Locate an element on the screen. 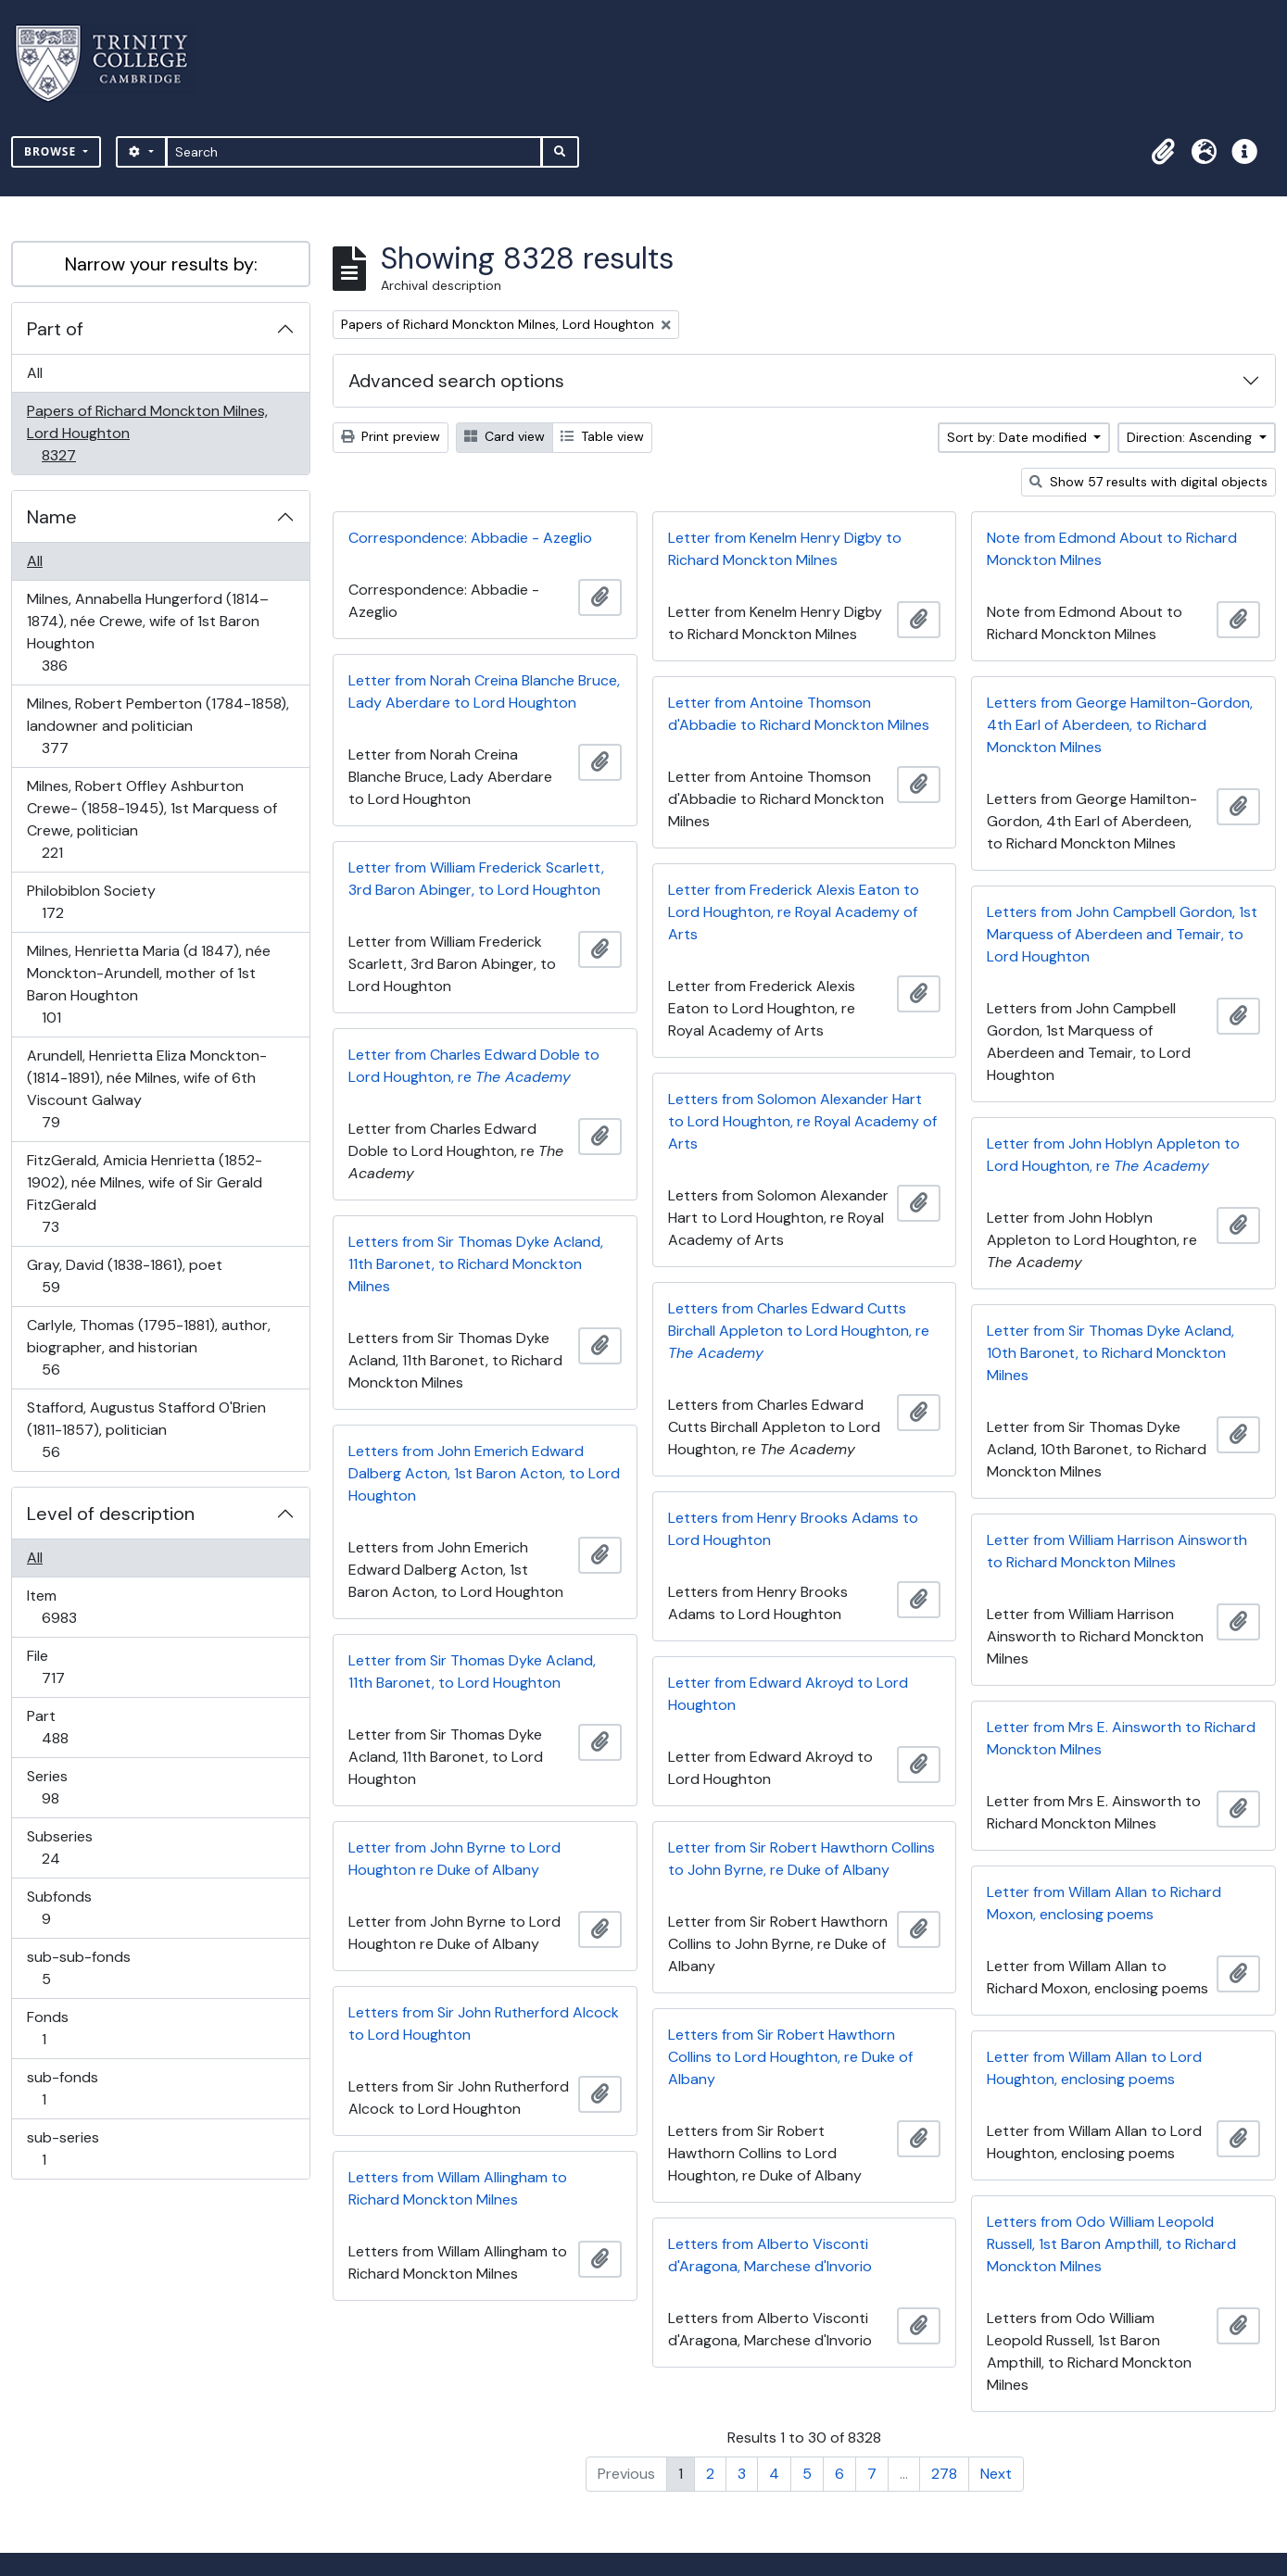 Image resolution: width=1287 pixels, height=2576 pixels. Letter from William Frederick Scarlett, 3rd Baron Abinger, to Lord Houghton is located at coordinates (476, 878).